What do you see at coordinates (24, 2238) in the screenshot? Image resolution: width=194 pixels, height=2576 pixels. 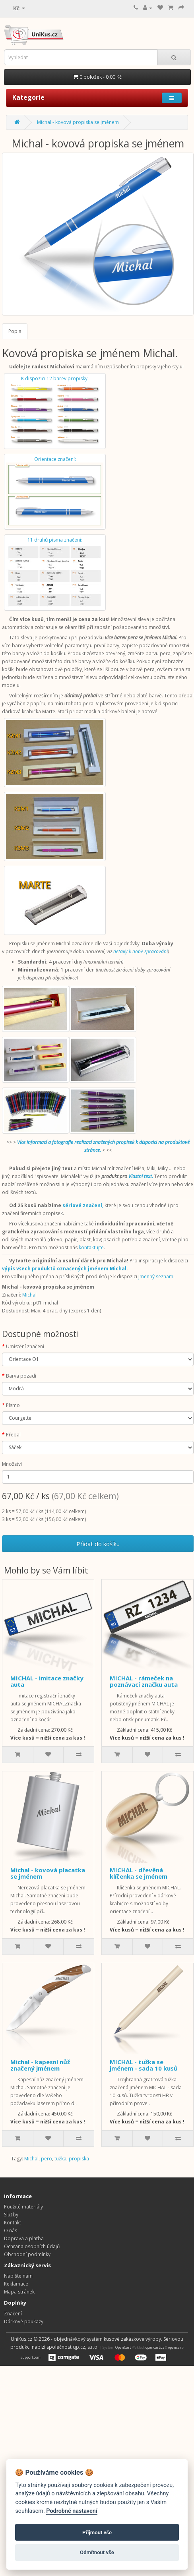 I see `Doprava a platba` at bounding box center [24, 2238].